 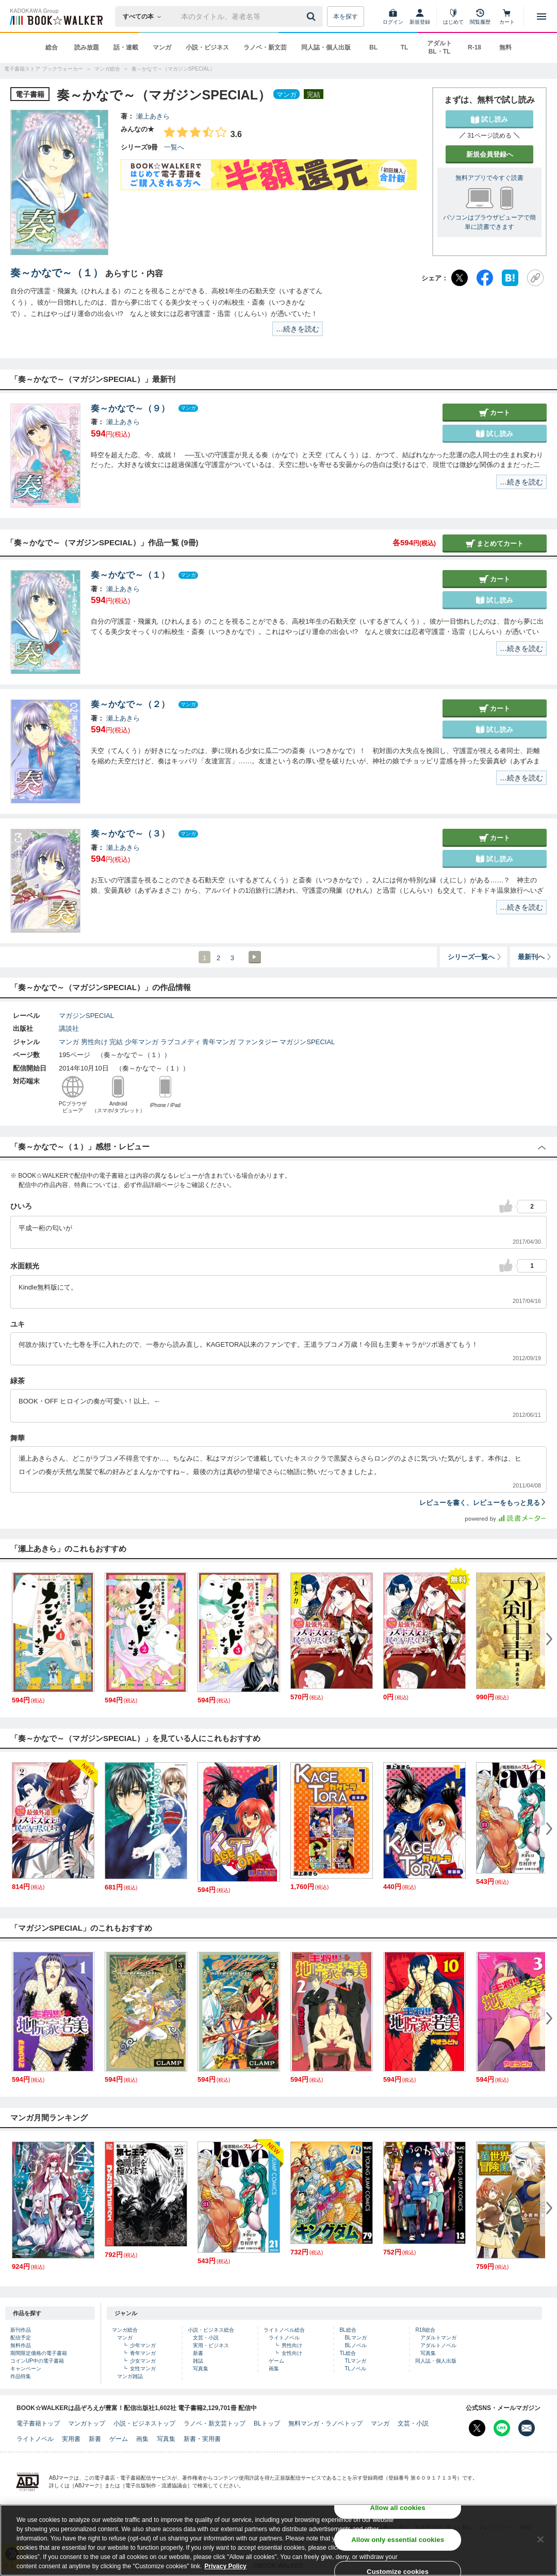 I want to click on ラノベ・新文芸トップ, so click(x=214, y=2423).